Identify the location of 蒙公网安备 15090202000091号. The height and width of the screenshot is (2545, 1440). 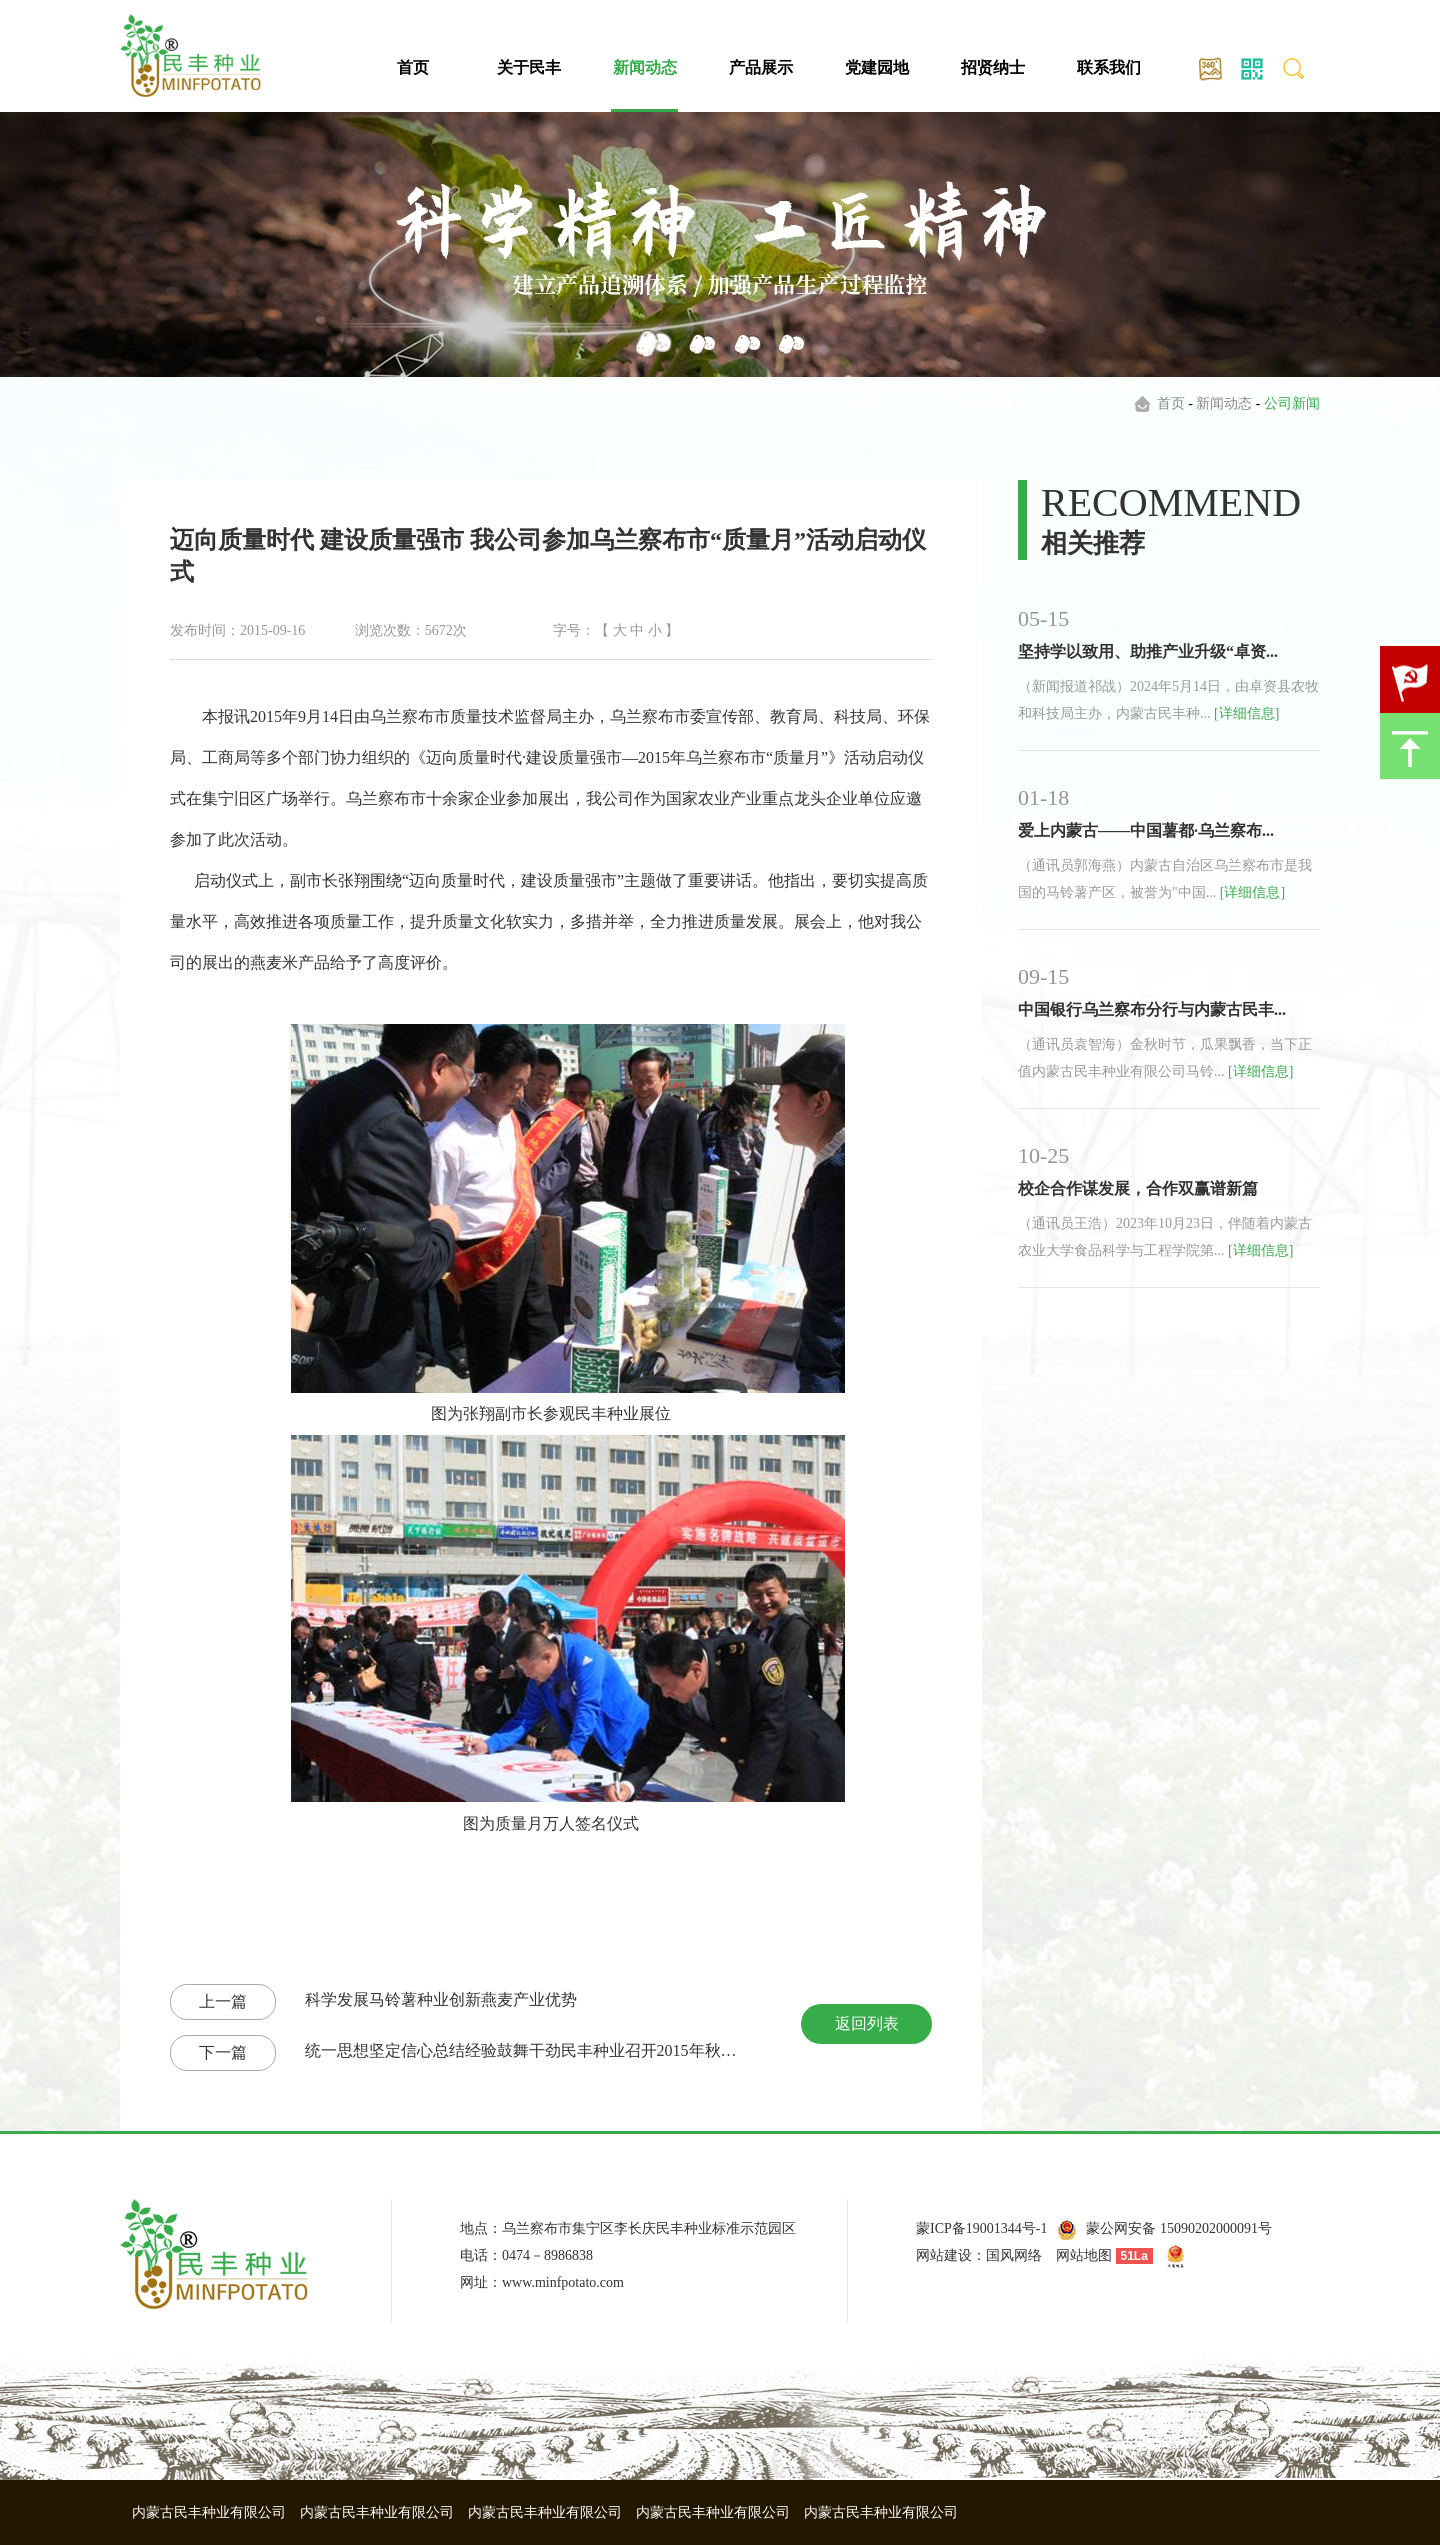
(1179, 2228).